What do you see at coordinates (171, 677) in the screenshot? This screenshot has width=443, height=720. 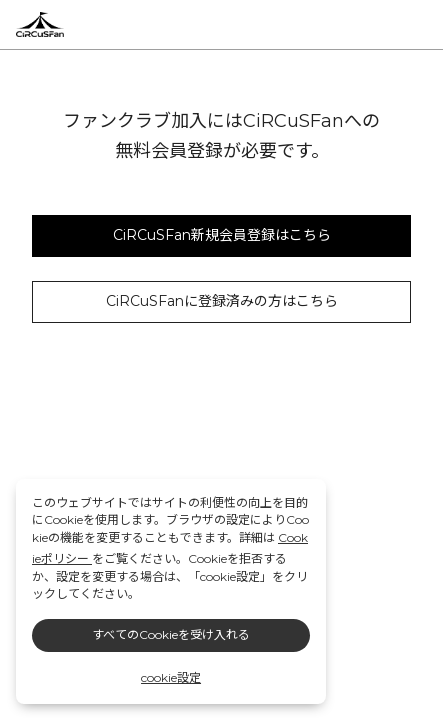 I see `cookie設定` at bounding box center [171, 677].